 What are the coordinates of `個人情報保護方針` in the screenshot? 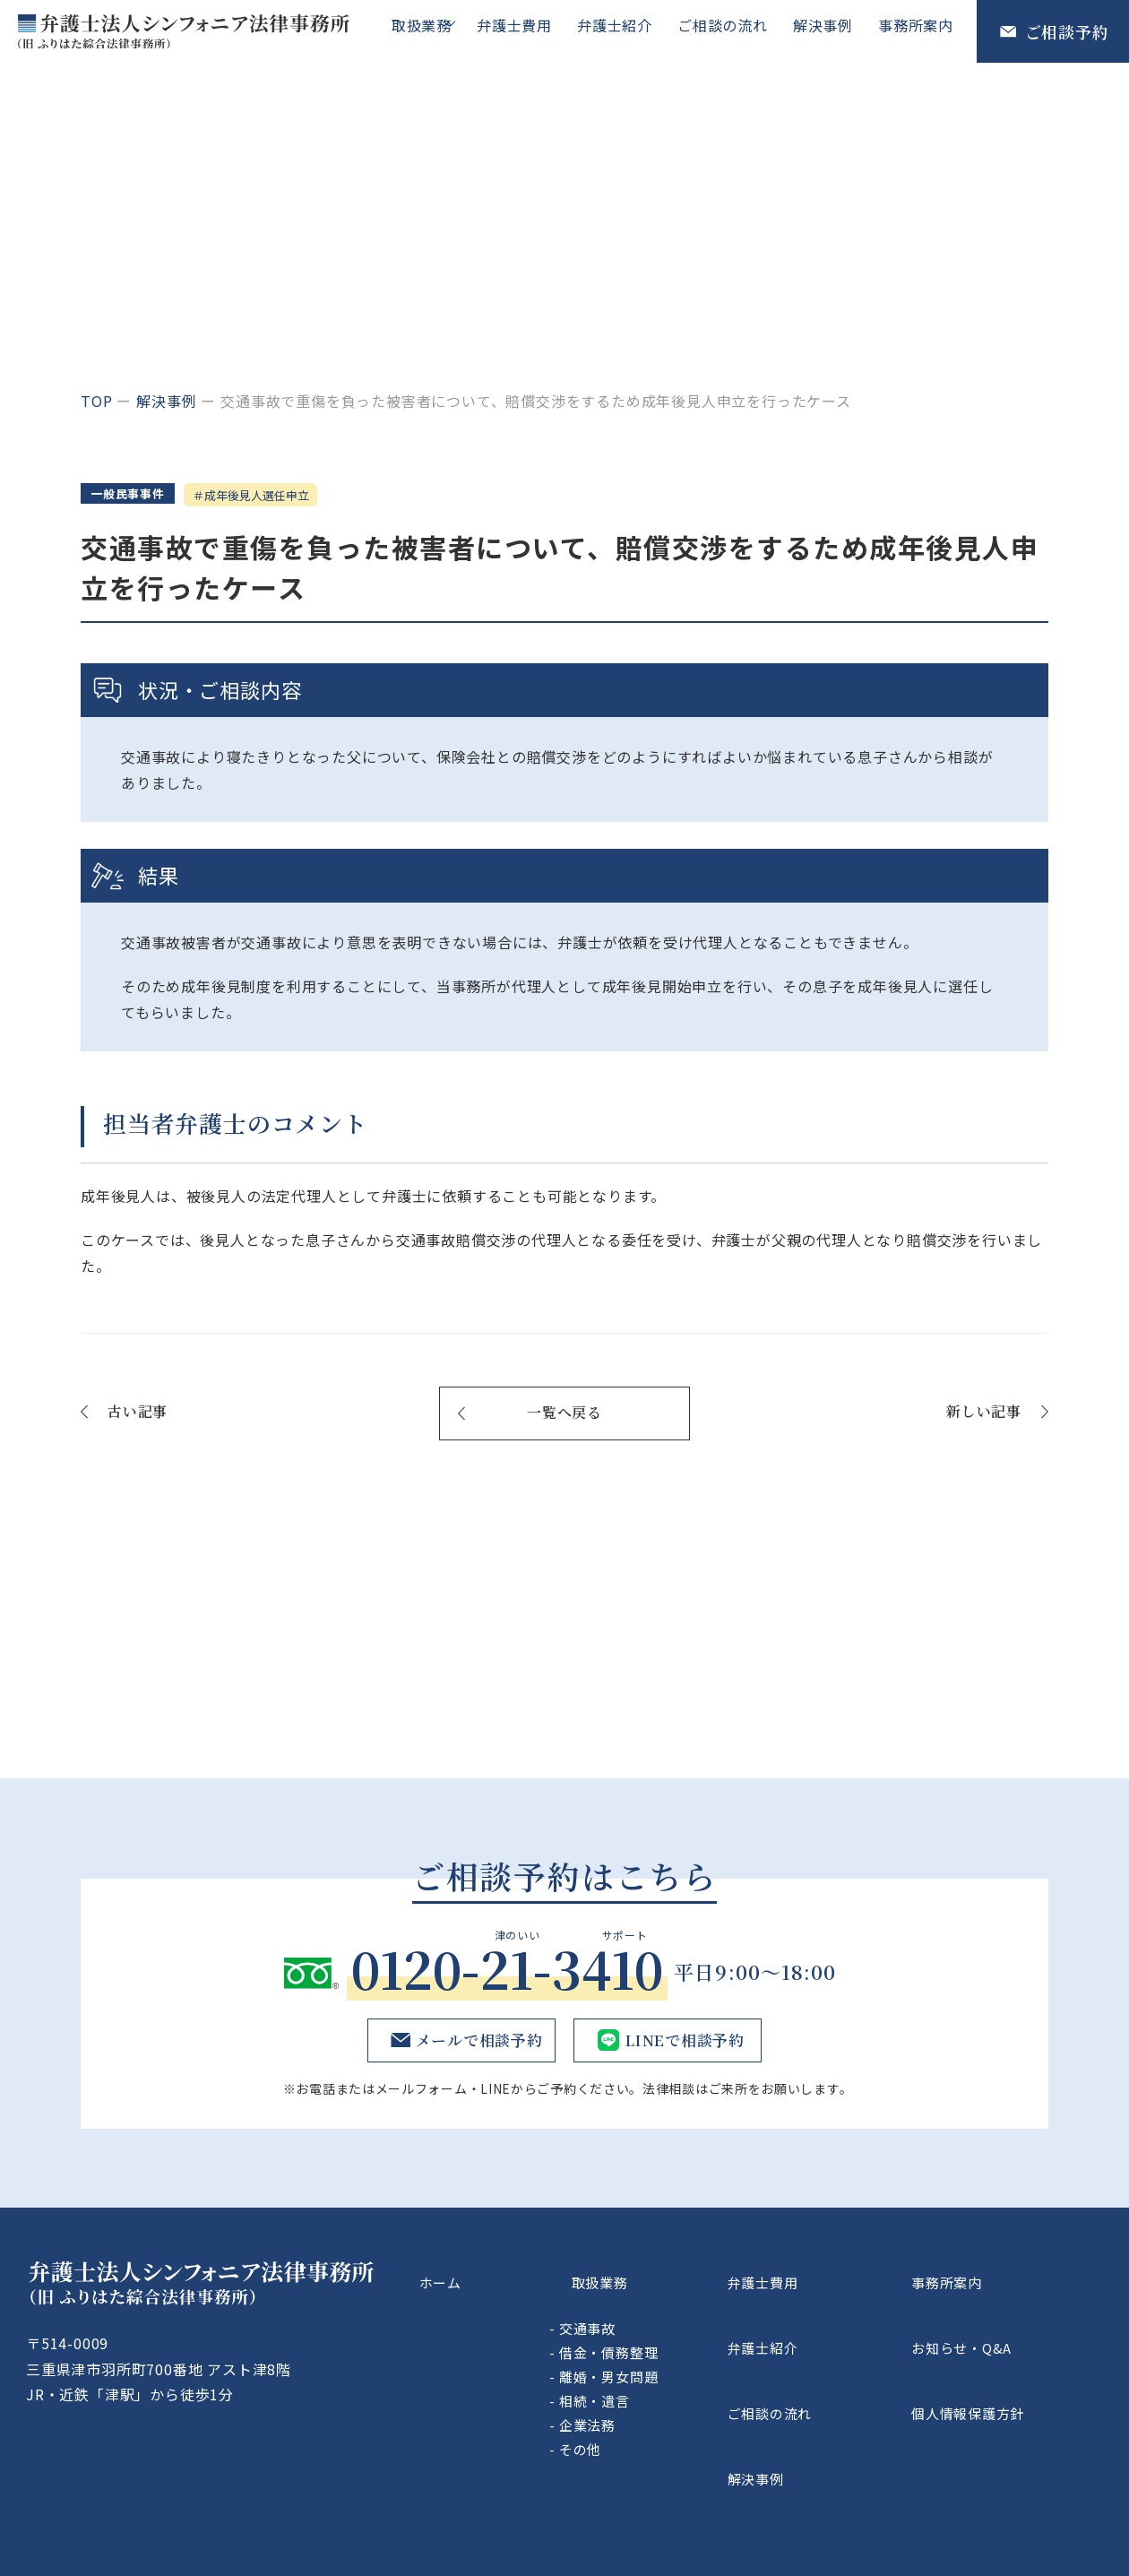 It's located at (1009, 2358).